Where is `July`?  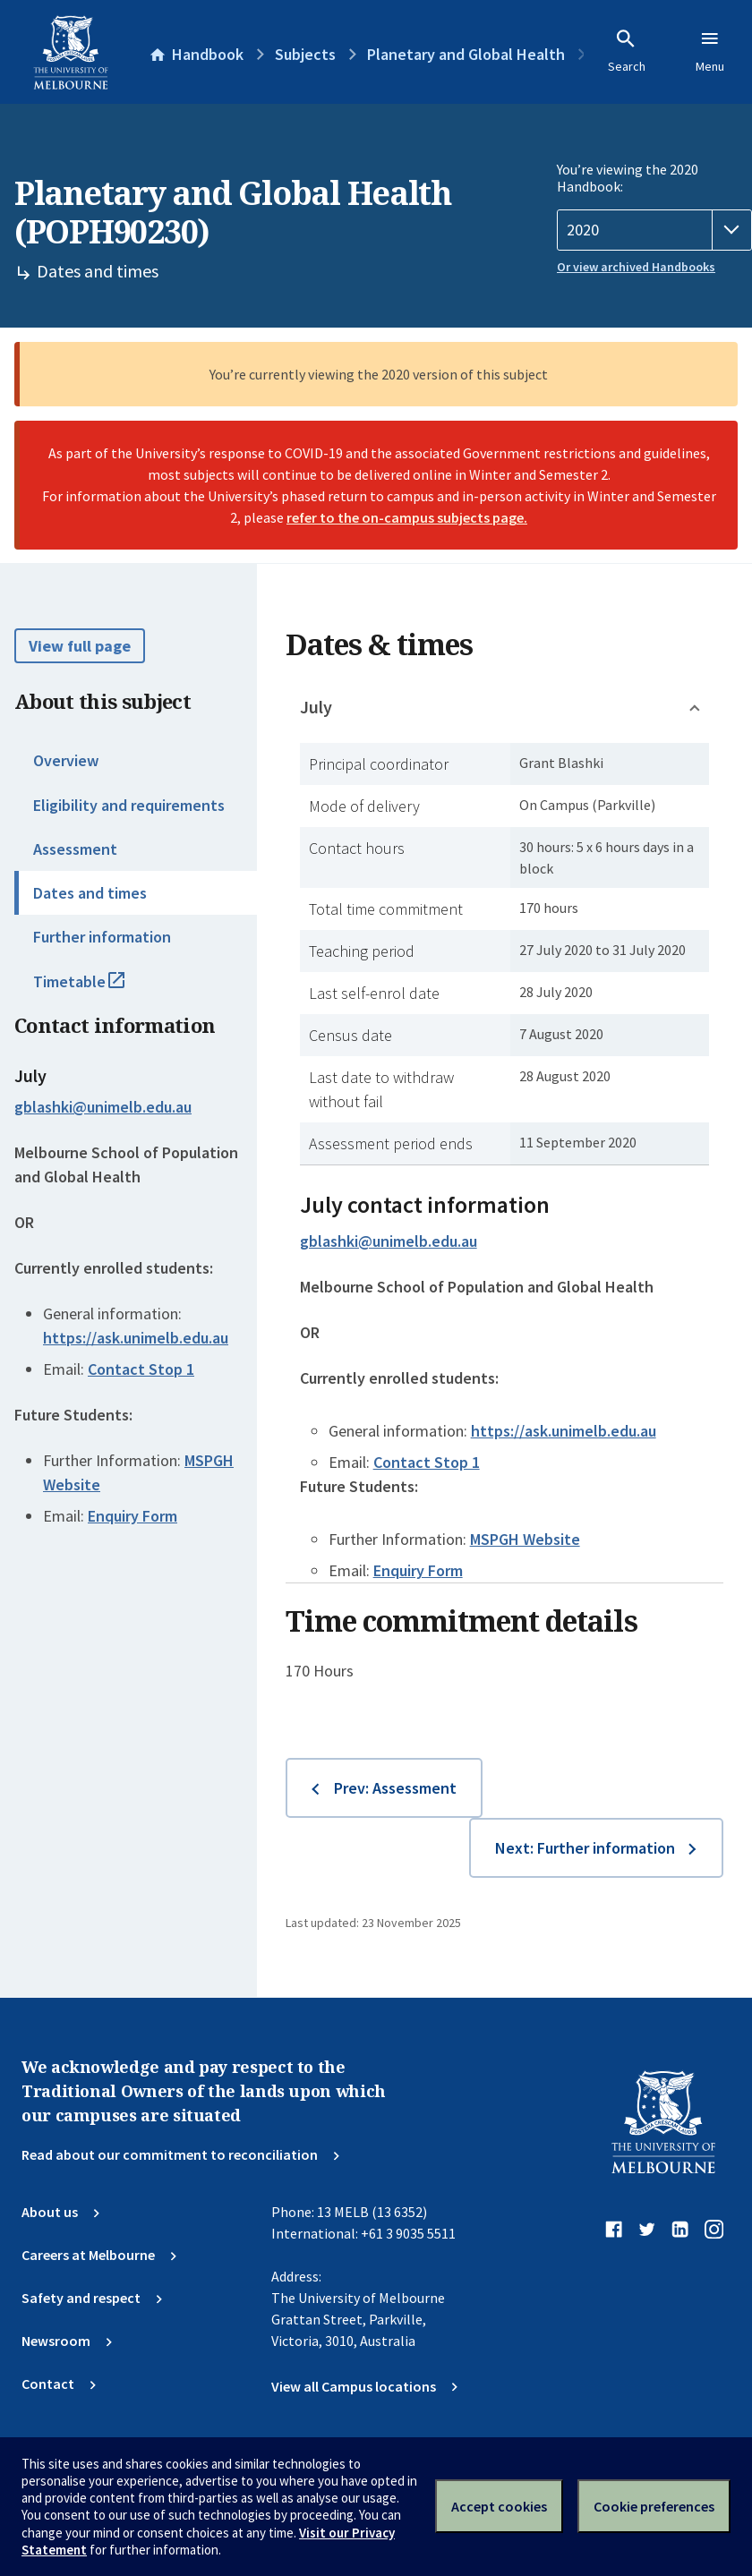 July is located at coordinates (316, 706).